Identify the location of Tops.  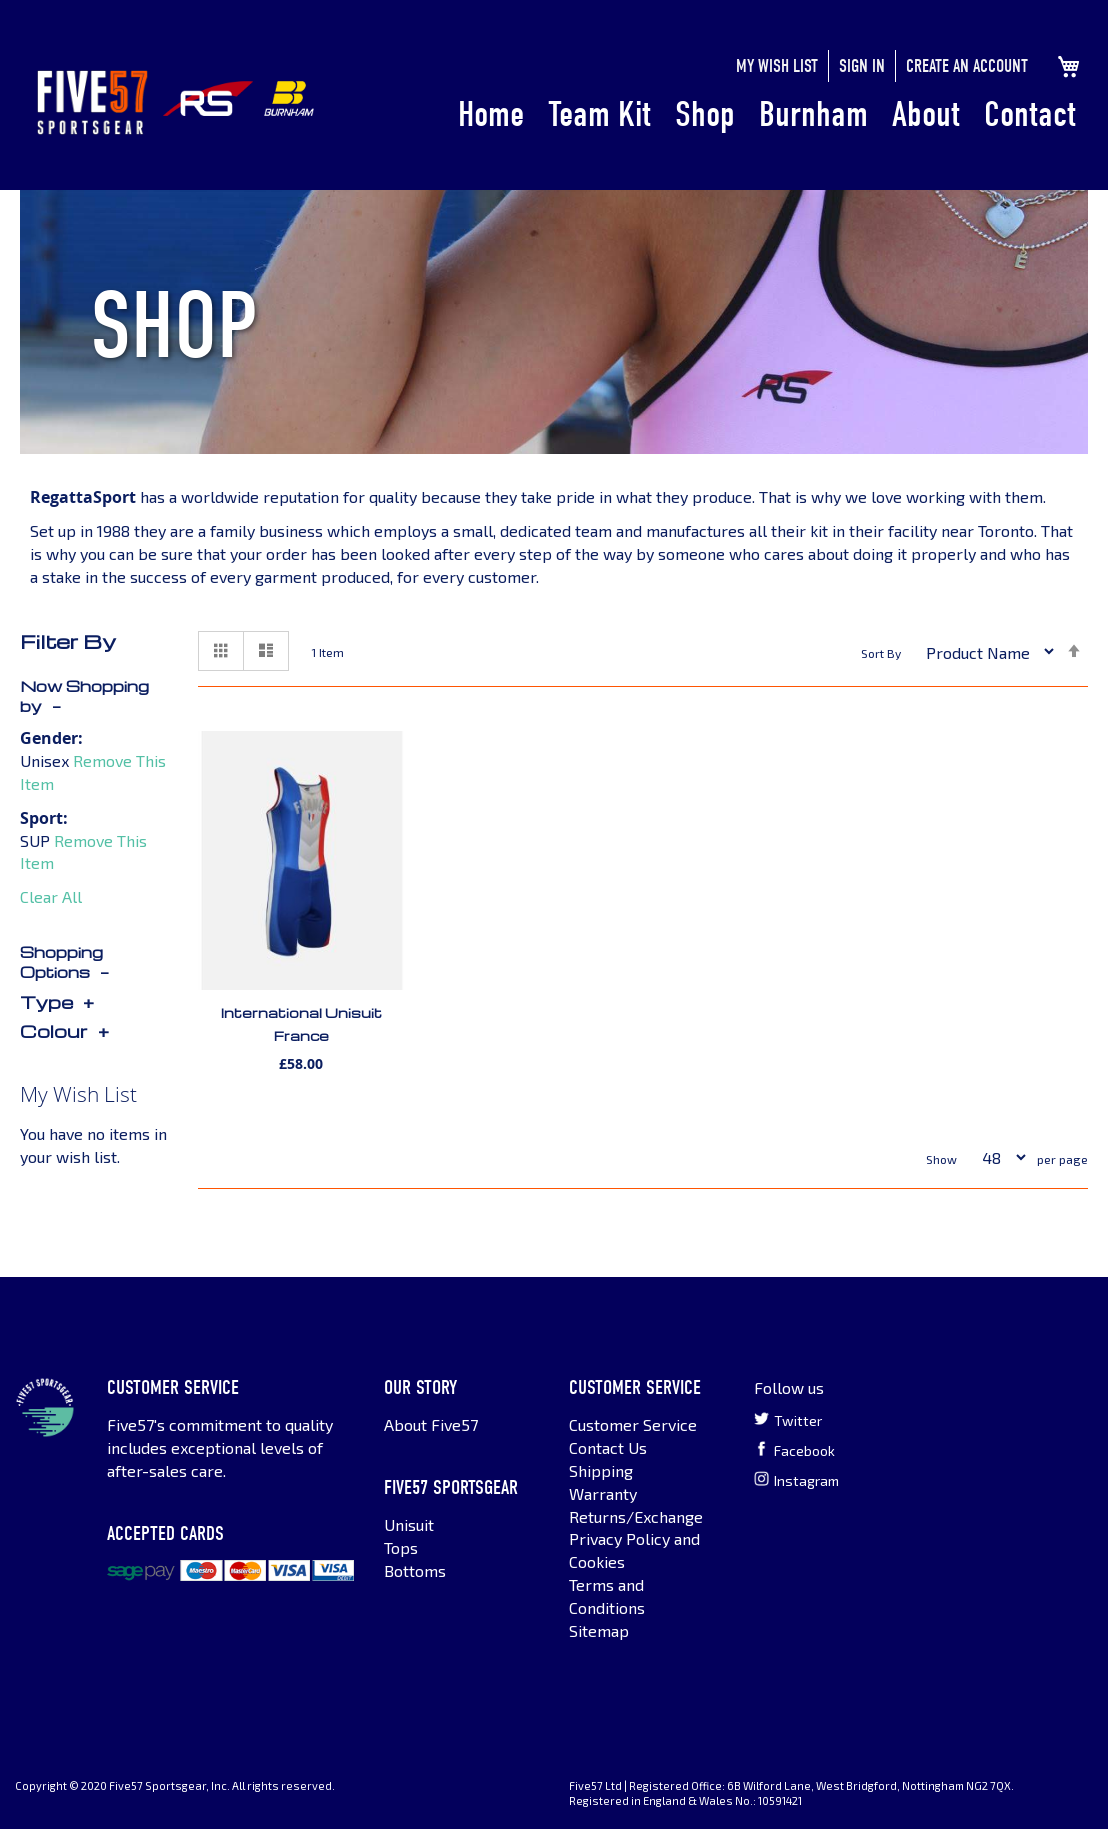
(401, 1547).